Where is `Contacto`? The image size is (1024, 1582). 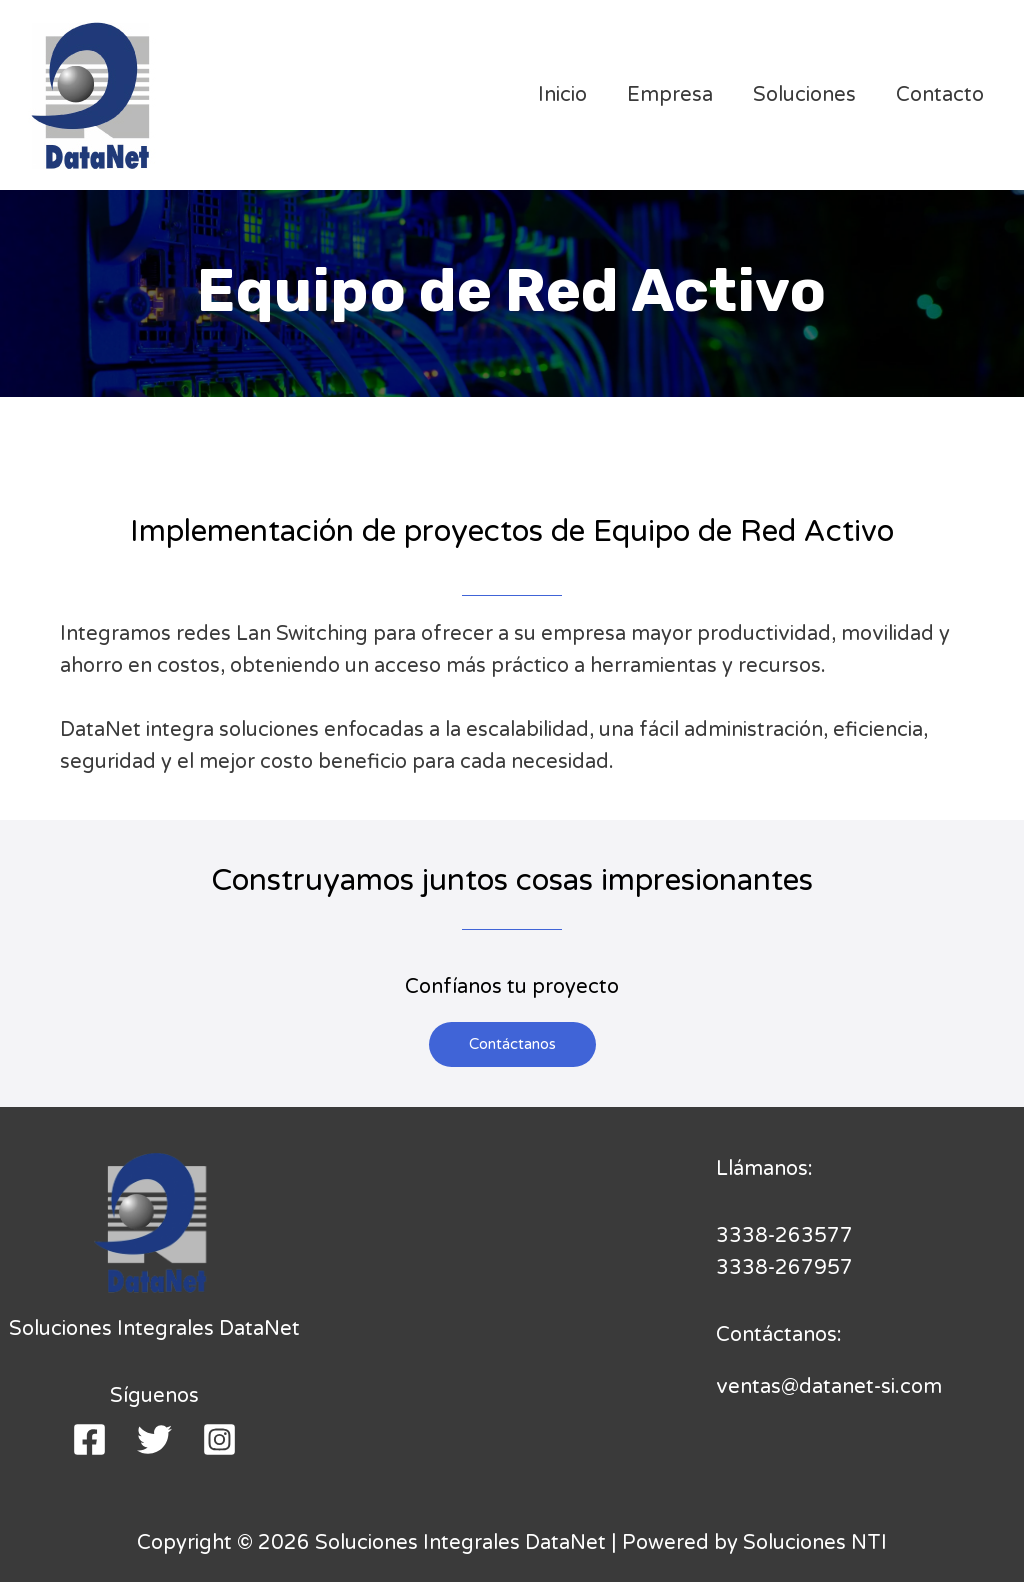 Contacto is located at coordinates (940, 95).